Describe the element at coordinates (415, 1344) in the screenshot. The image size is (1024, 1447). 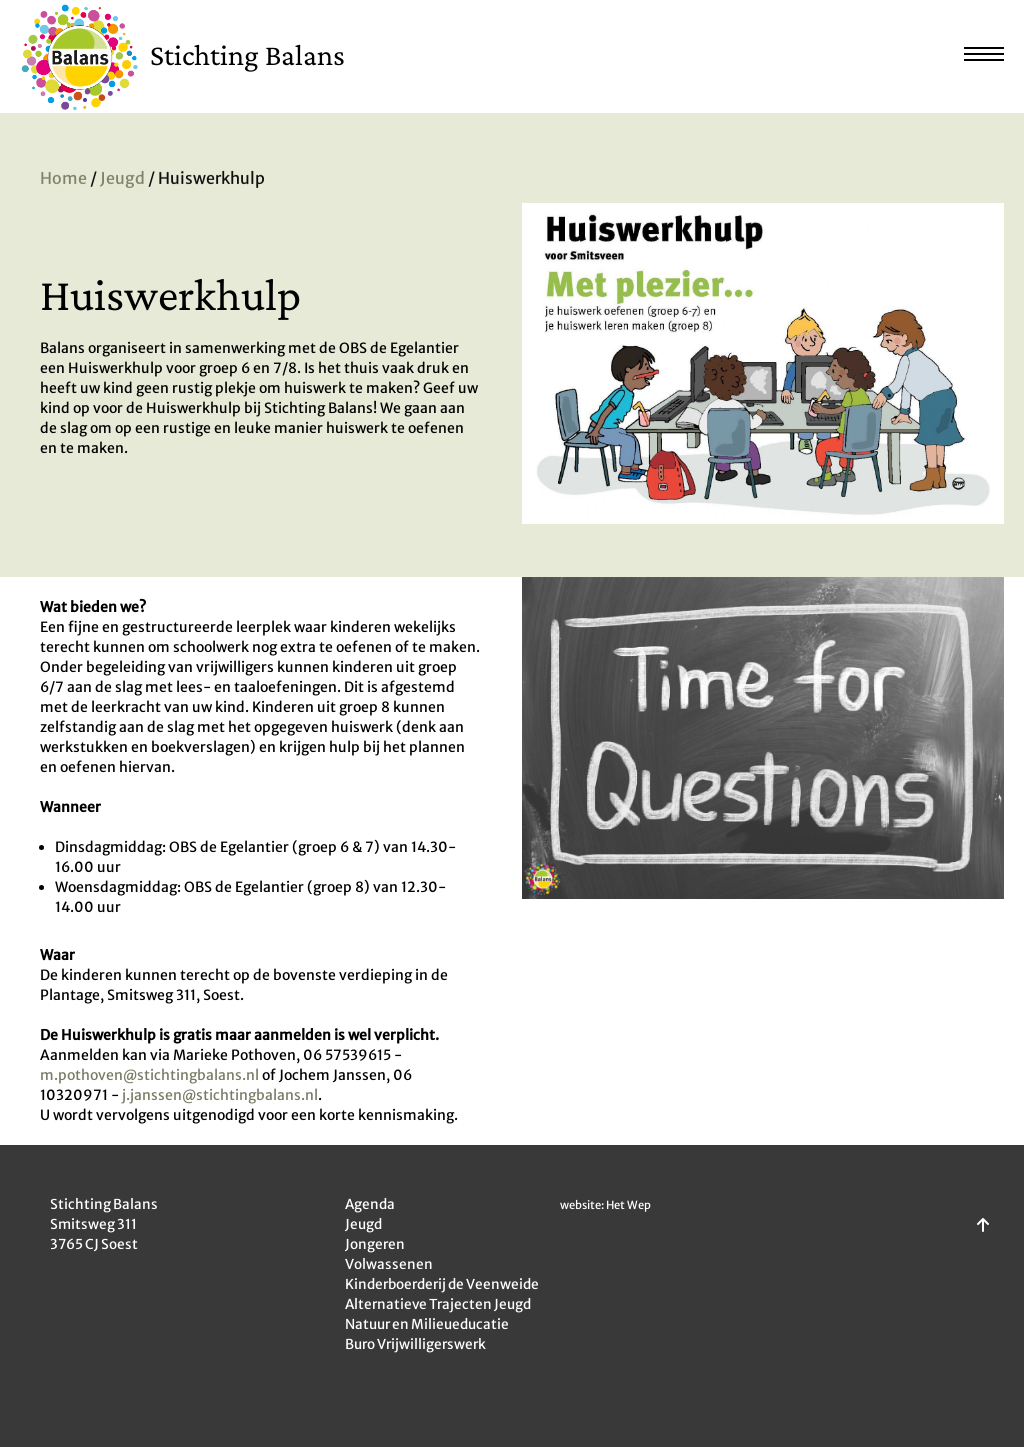
I see `Buro Vrijwilligerswerk` at that location.